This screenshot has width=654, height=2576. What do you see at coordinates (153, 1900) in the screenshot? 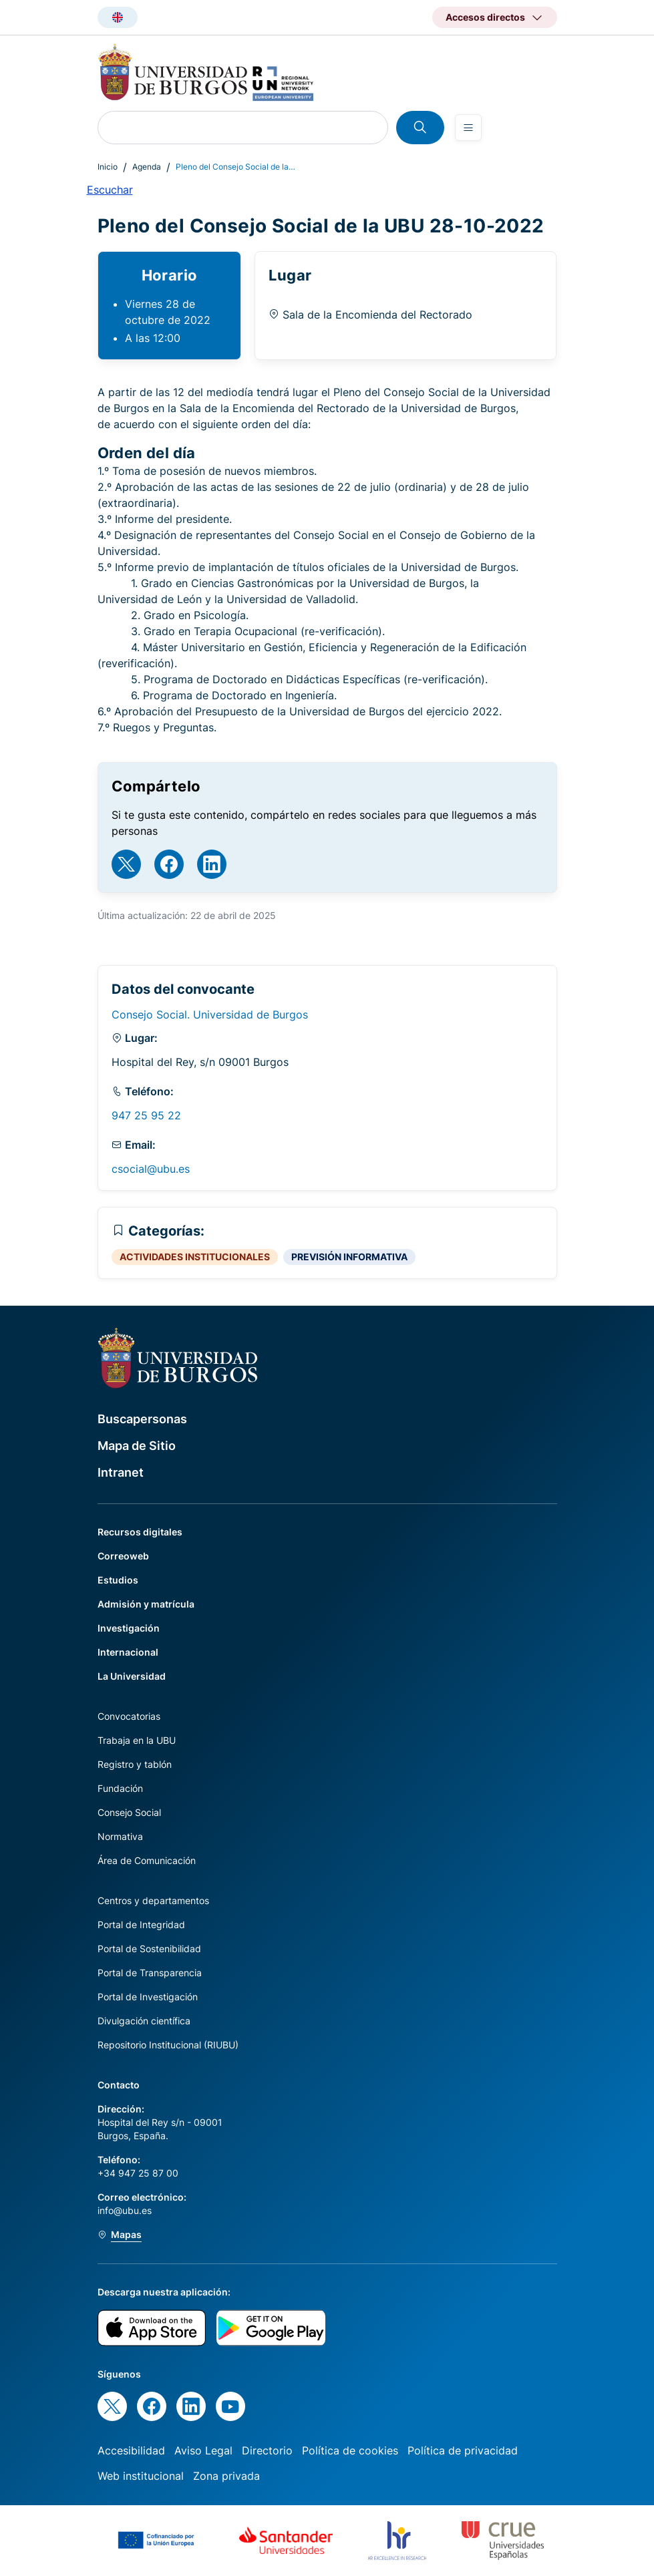
I see `Centros y departamentos` at bounding box center [153, 1900].